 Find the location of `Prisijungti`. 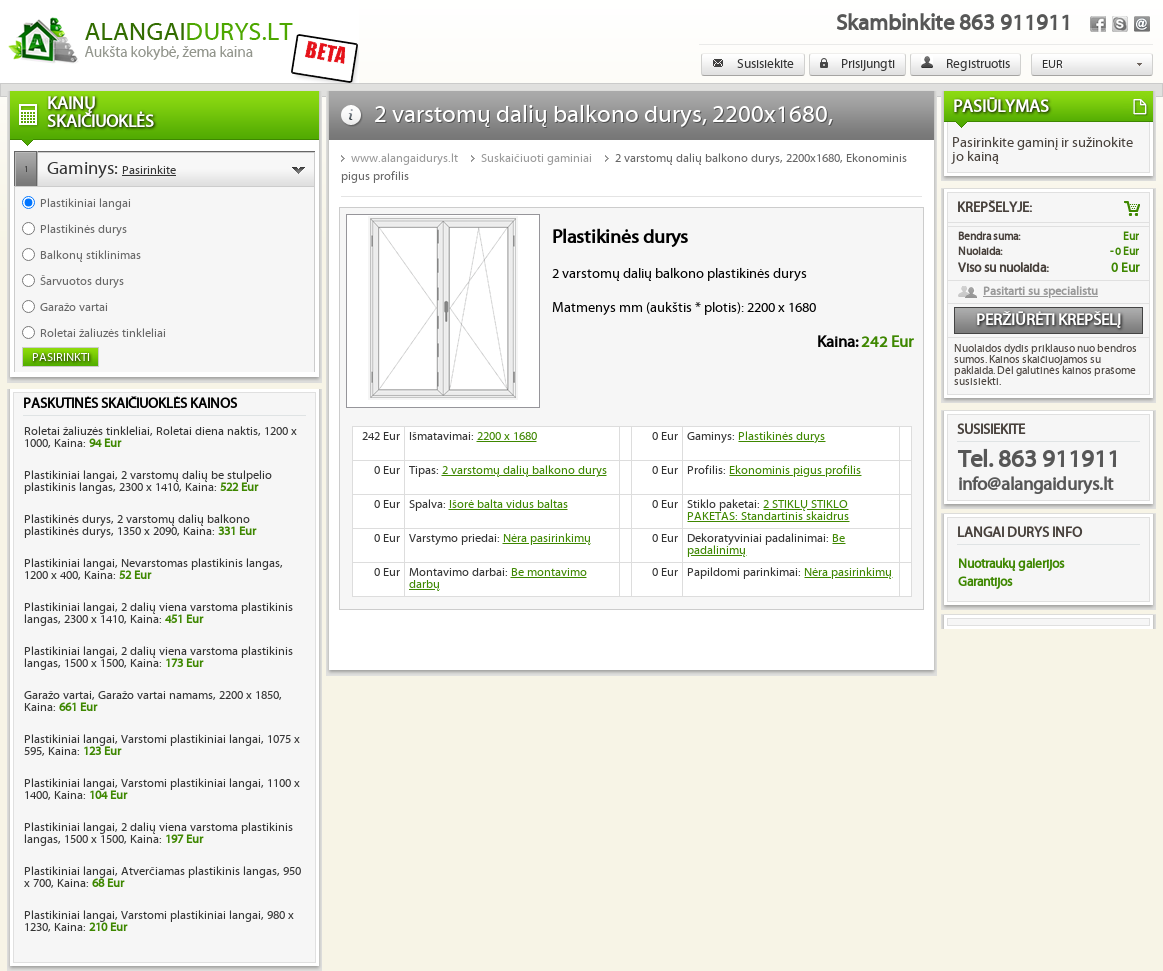

Prisijungti is located at coordinates (857, 64).